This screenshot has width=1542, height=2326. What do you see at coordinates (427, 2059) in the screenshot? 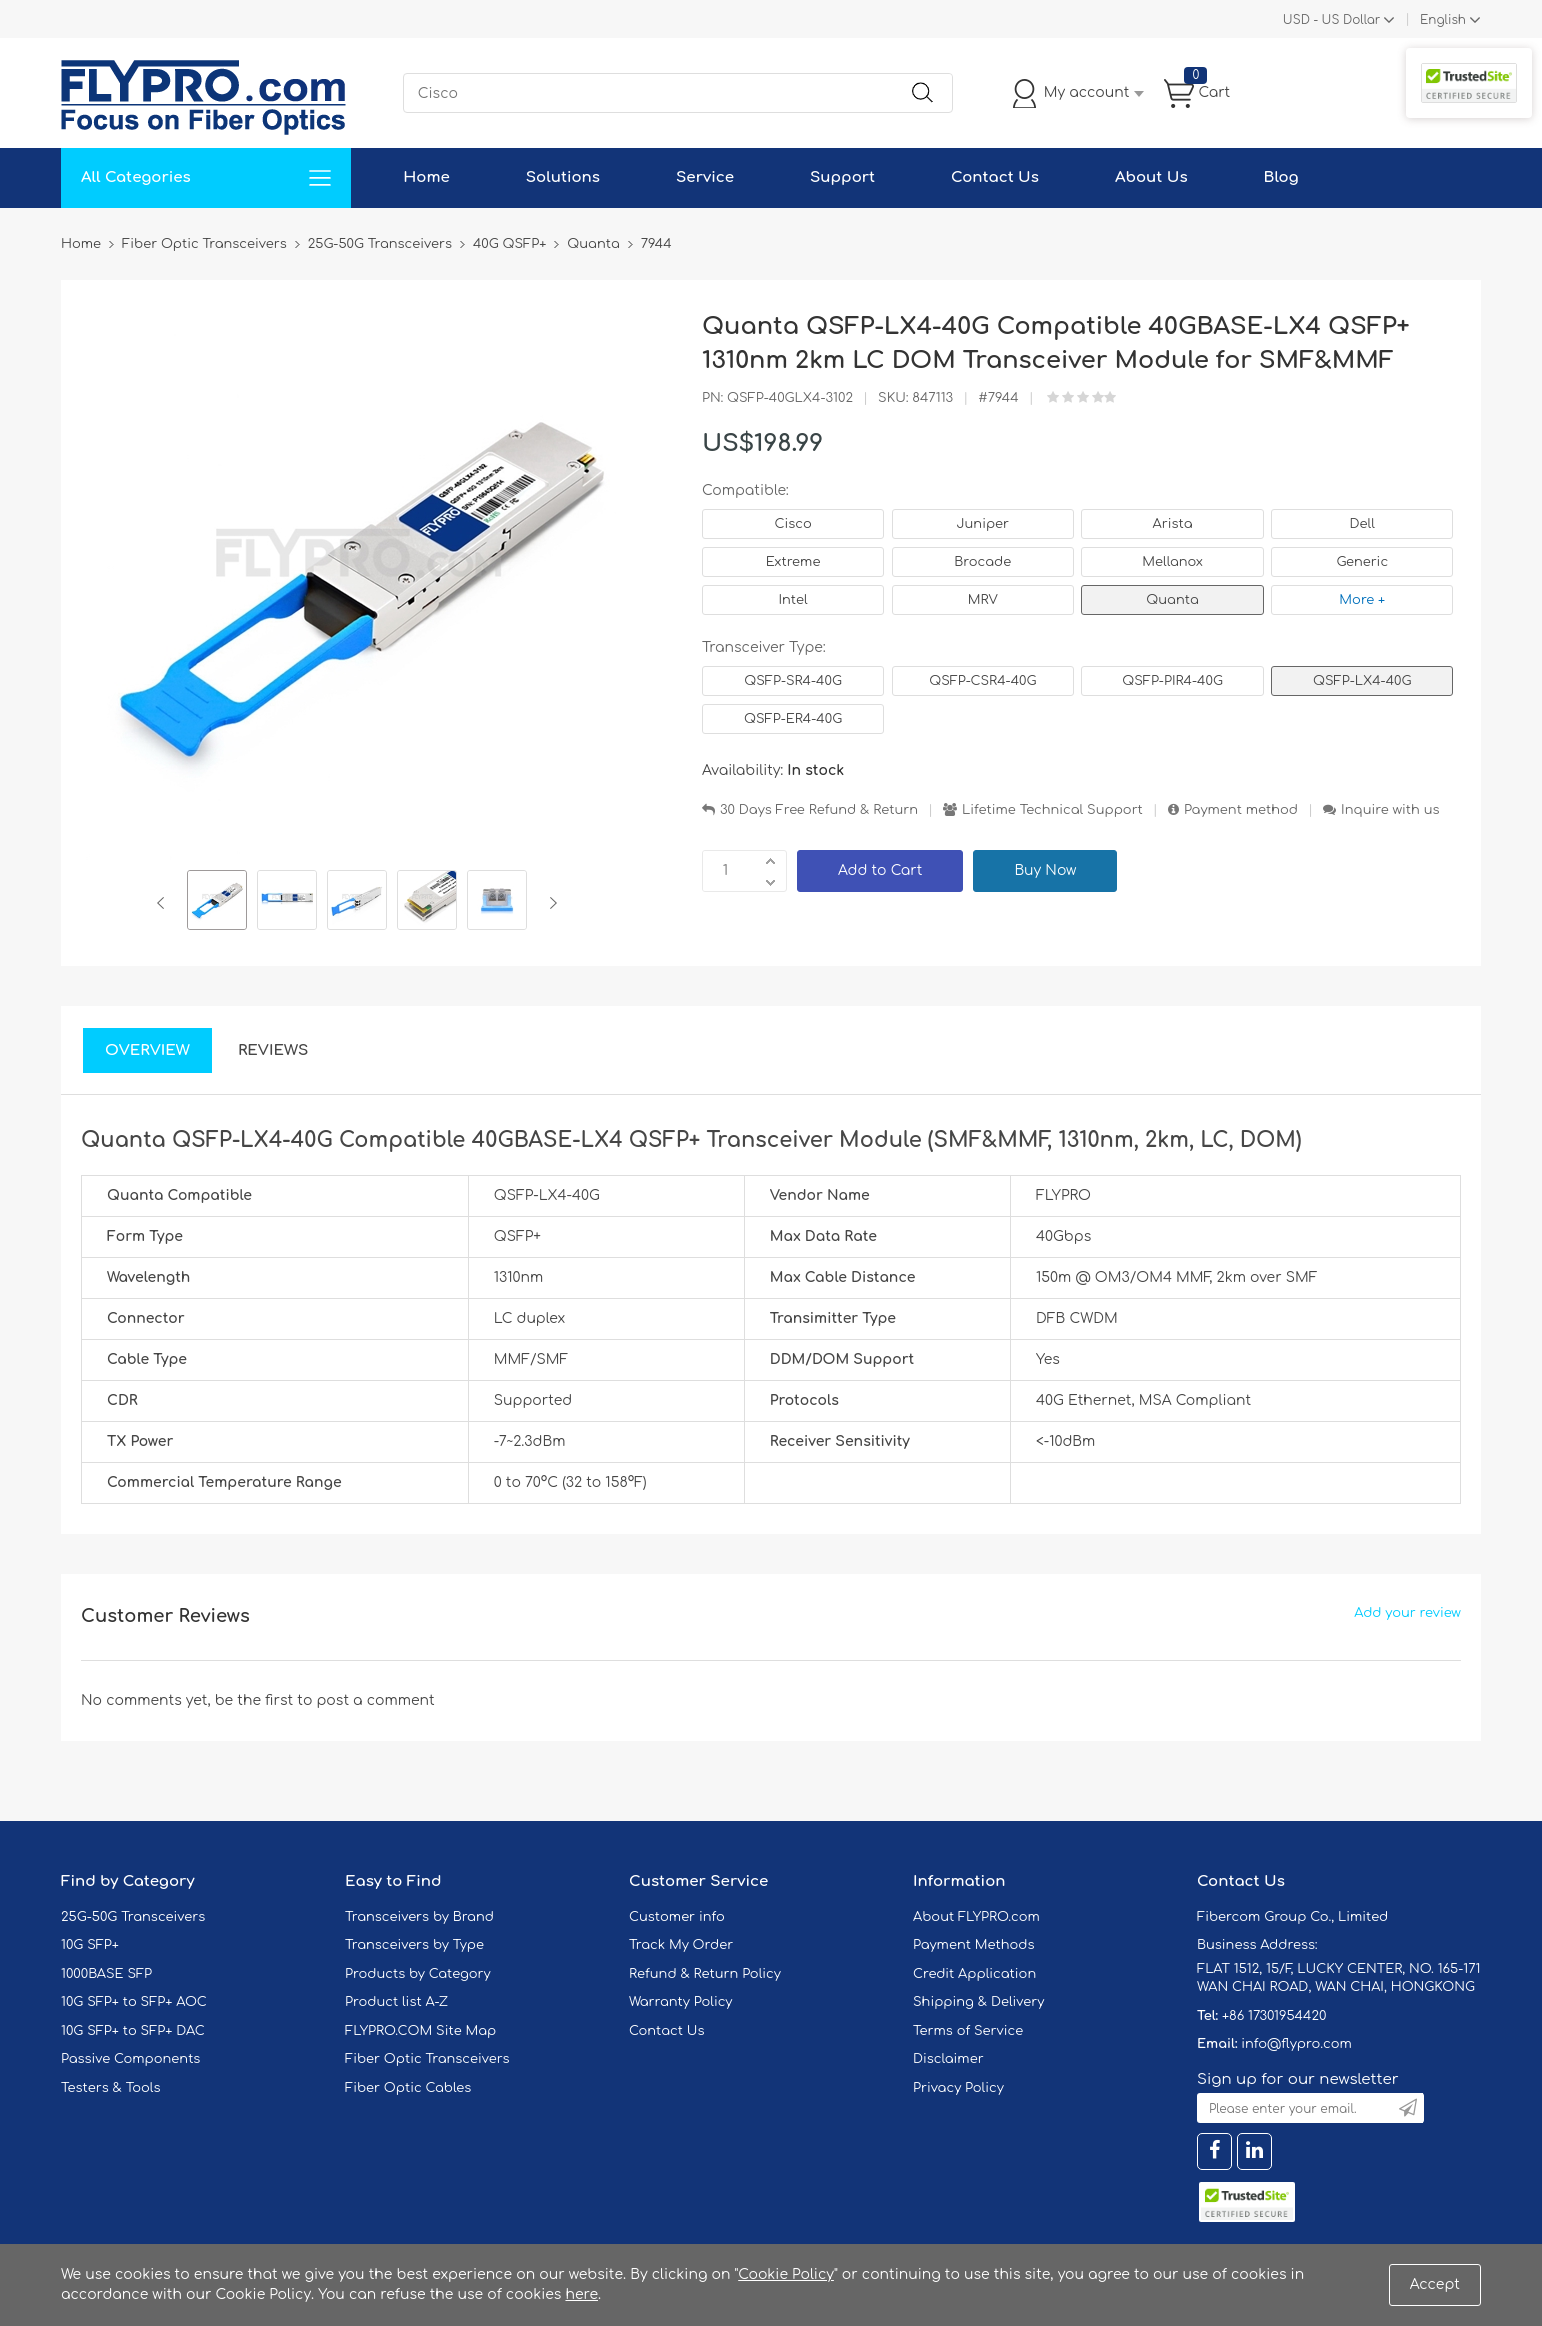
I see `Fiber Optic Transceivers` at bounding box center [427, 2059].